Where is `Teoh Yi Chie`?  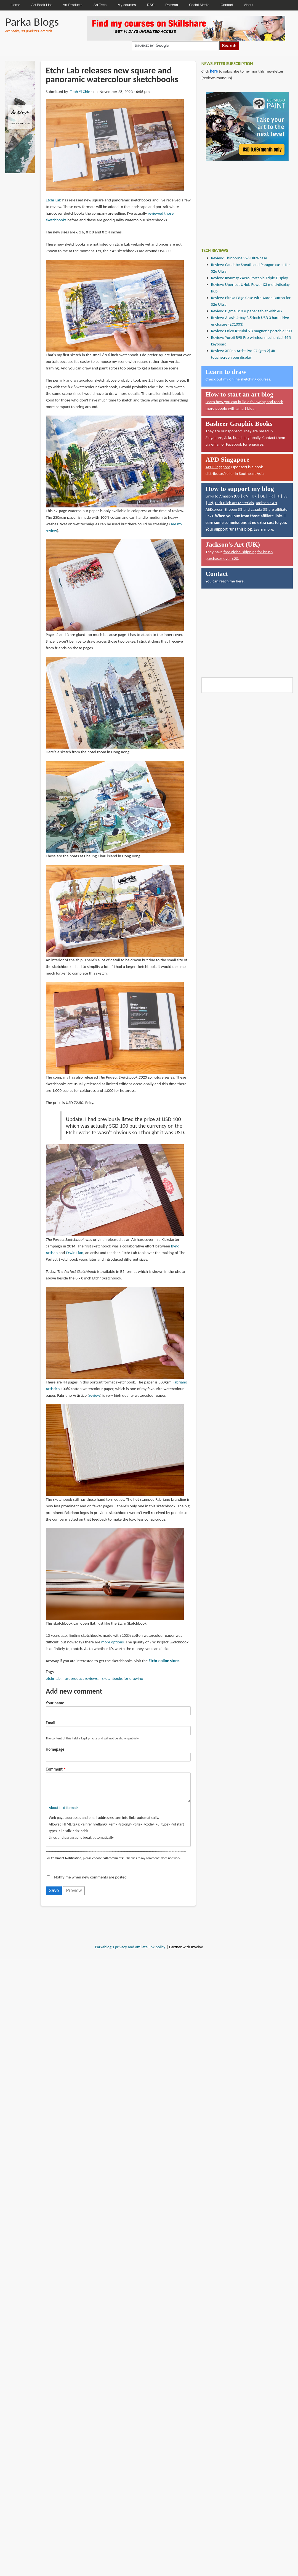 Teoh Yi Chie is located at coordinates (80, 91).